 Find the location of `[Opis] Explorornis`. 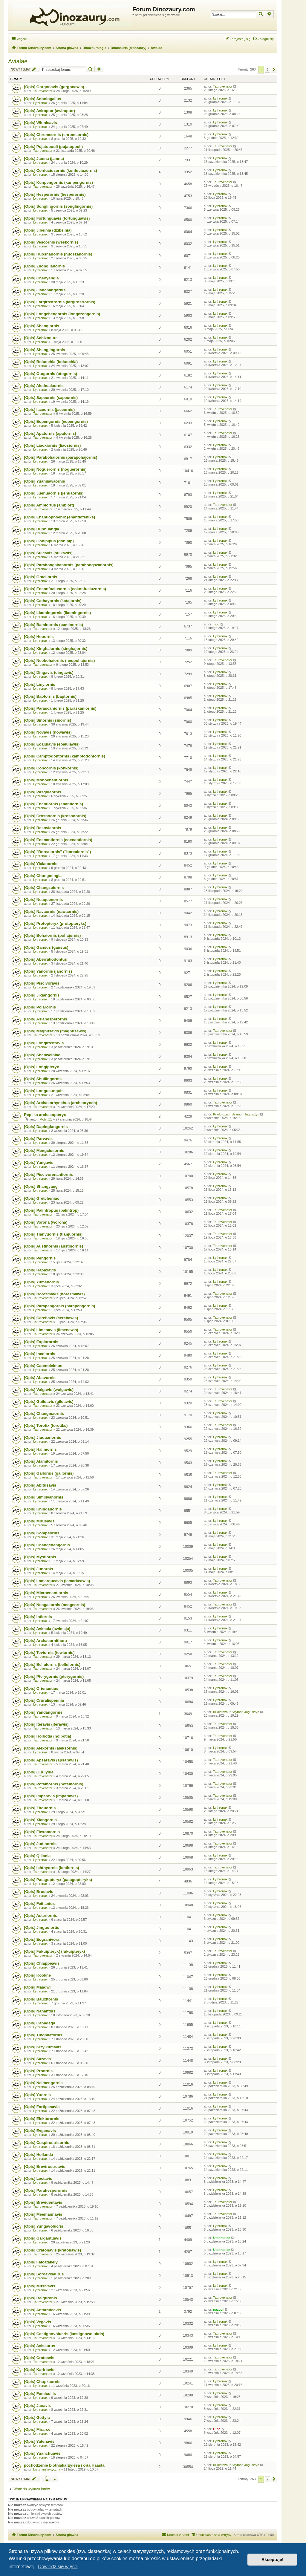

[Opis] Explorornis is located at coordinates (41, 1342).